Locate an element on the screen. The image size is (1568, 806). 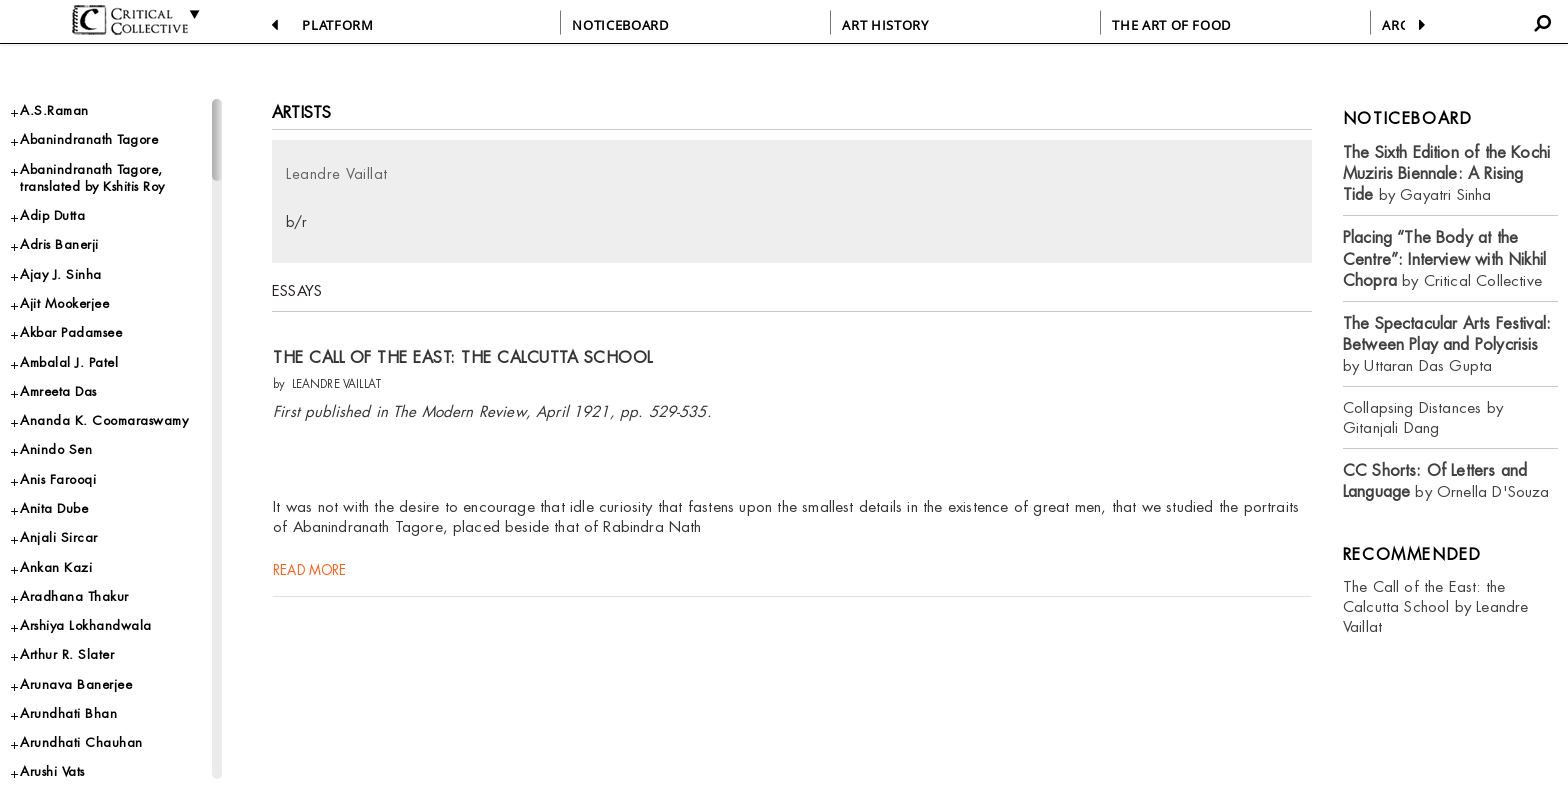
Collapsing Distances by Gitanjali Dang is located at coordinates (1423, 417).